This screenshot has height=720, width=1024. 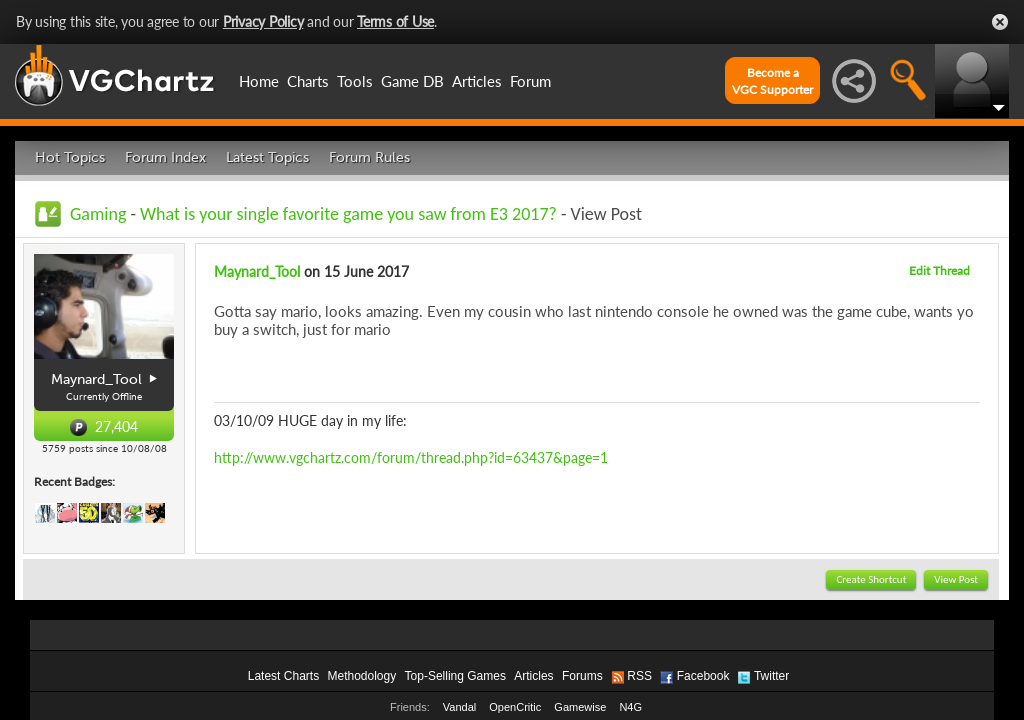 What do you see at coordinates (639, 676) in the screenshot?
I see `RSS` at bounding box center [639, 676].